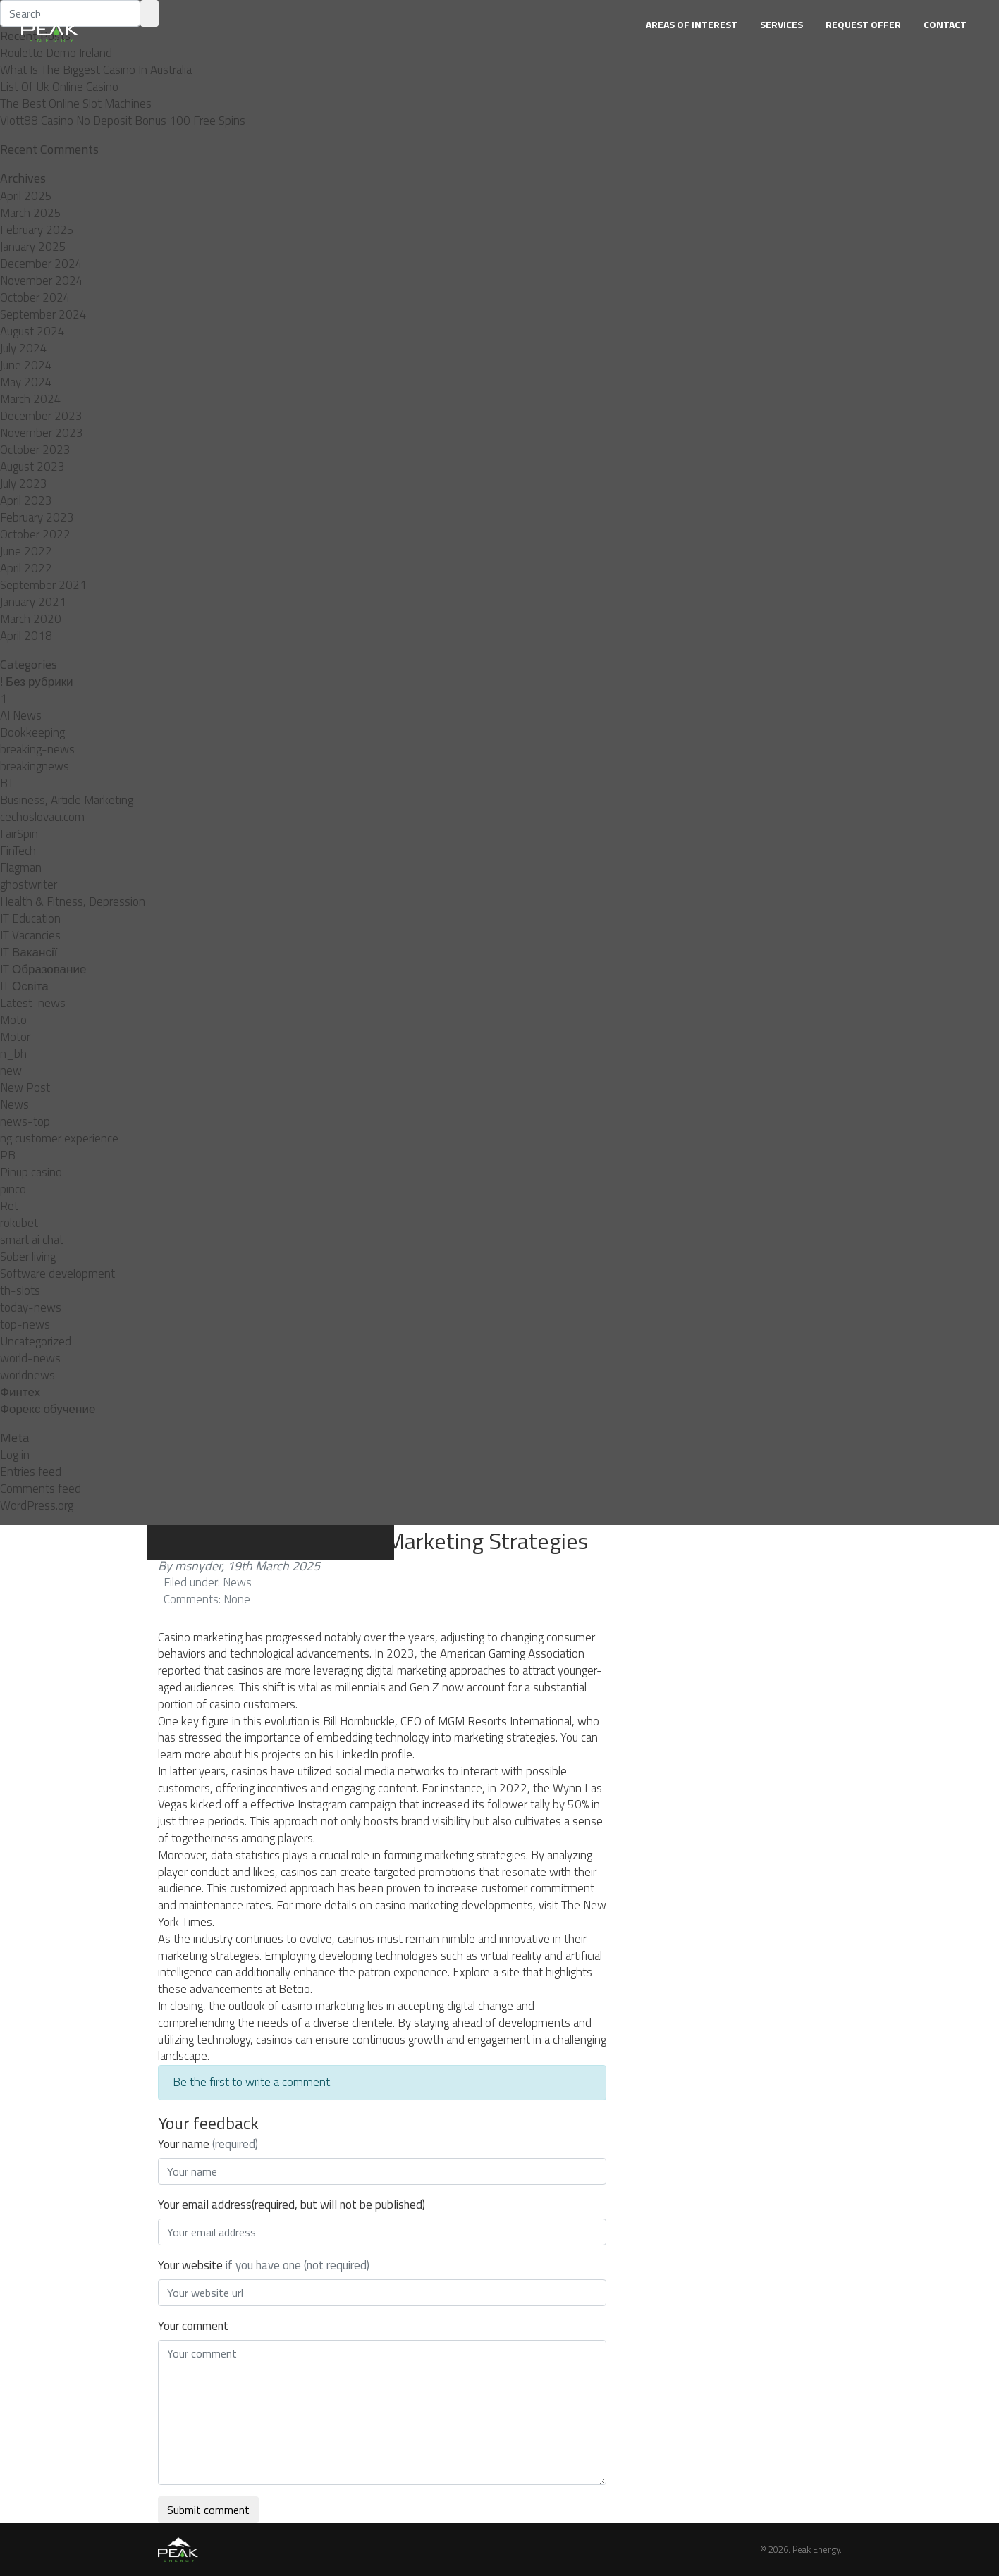 Image resolution: width=999 pixels, height=2576 pixels. What do you see at coordinates (33, 247) in the screenshot?
I see `January 2025` at bounding box center [33, 247].